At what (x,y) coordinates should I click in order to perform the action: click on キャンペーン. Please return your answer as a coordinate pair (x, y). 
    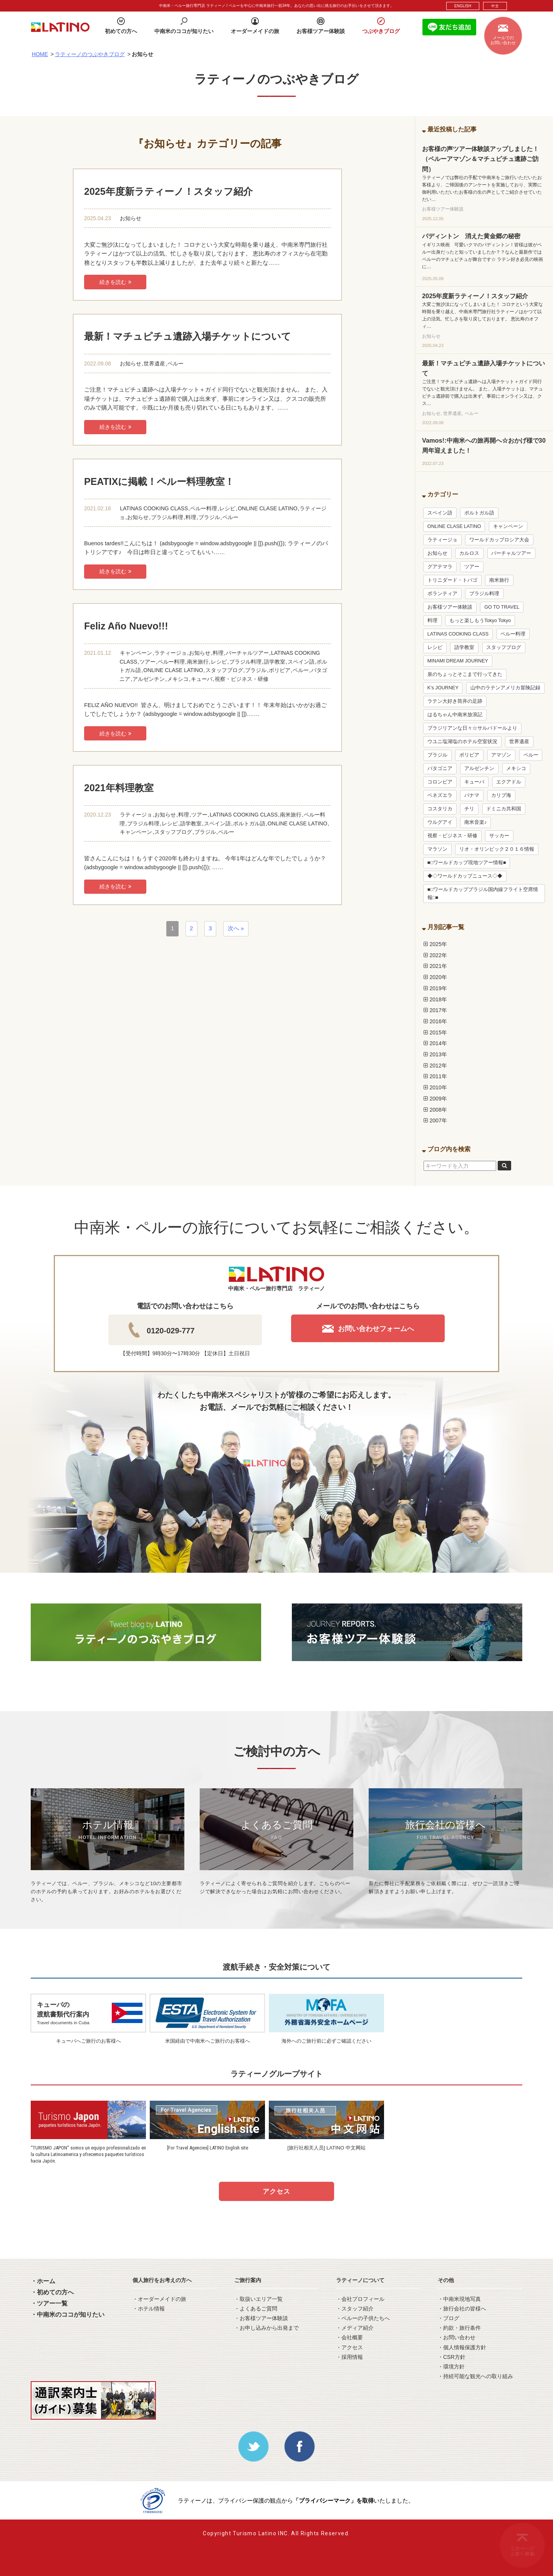
    Looking at the image, I should click on (136, 653).